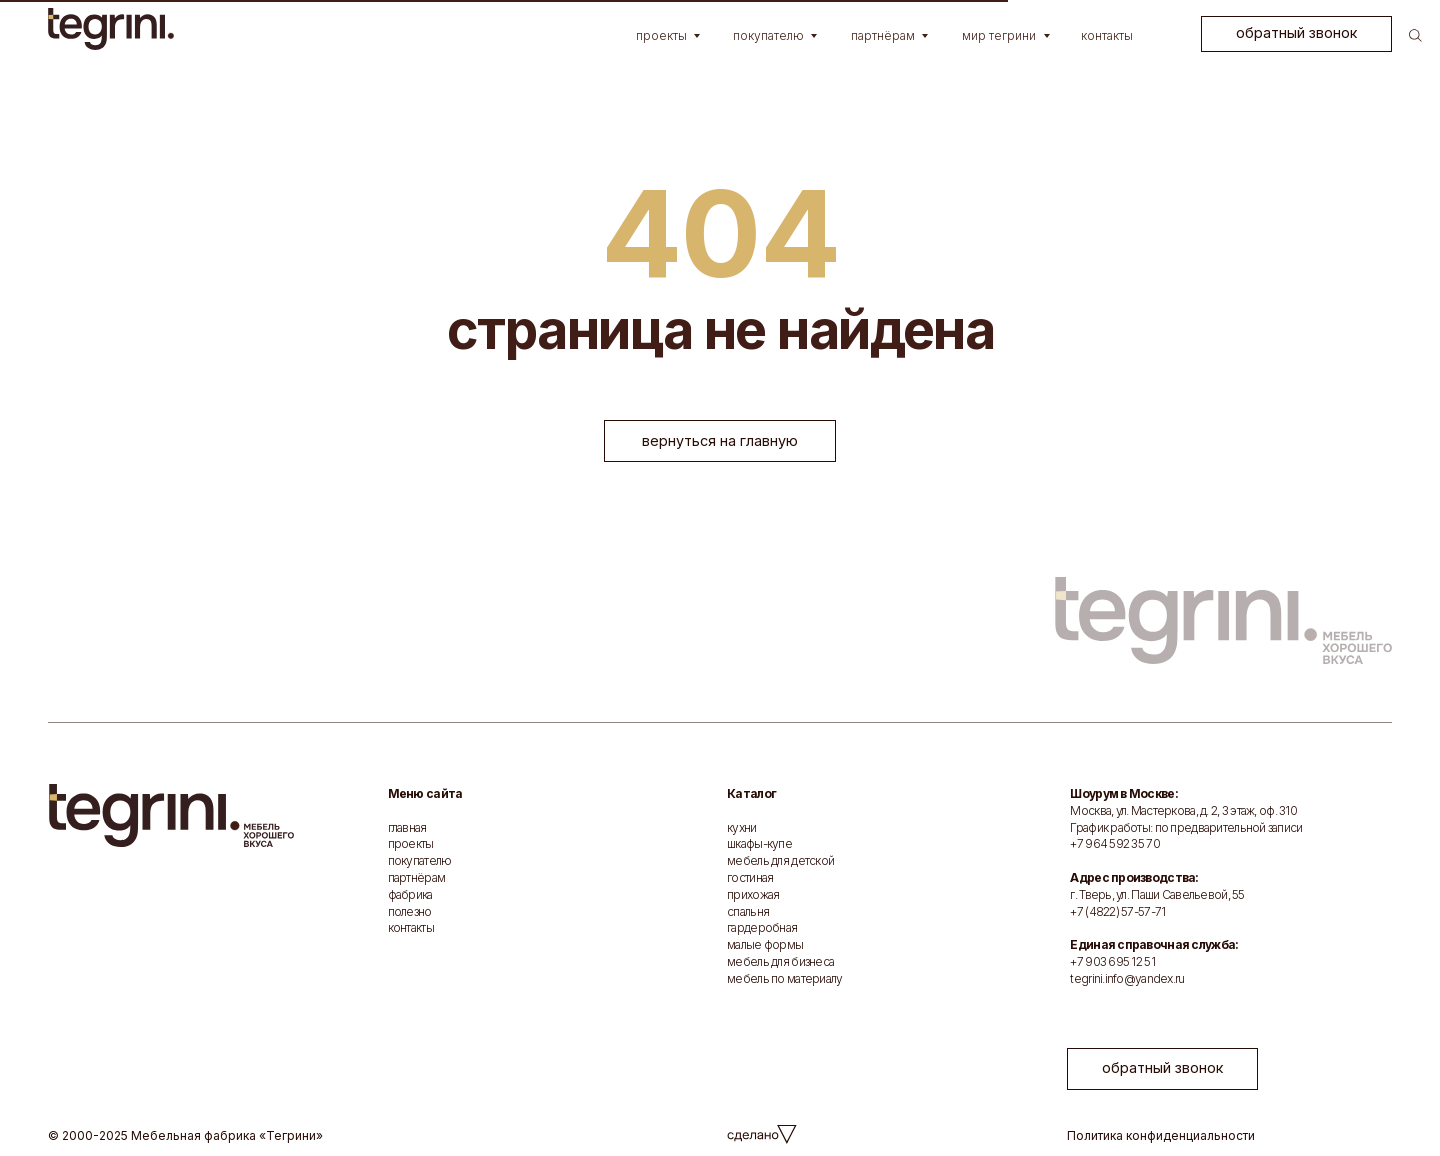  Describe the element at coordinates (780, 860) in the screenshot. I see `мебель для детской` at that location.